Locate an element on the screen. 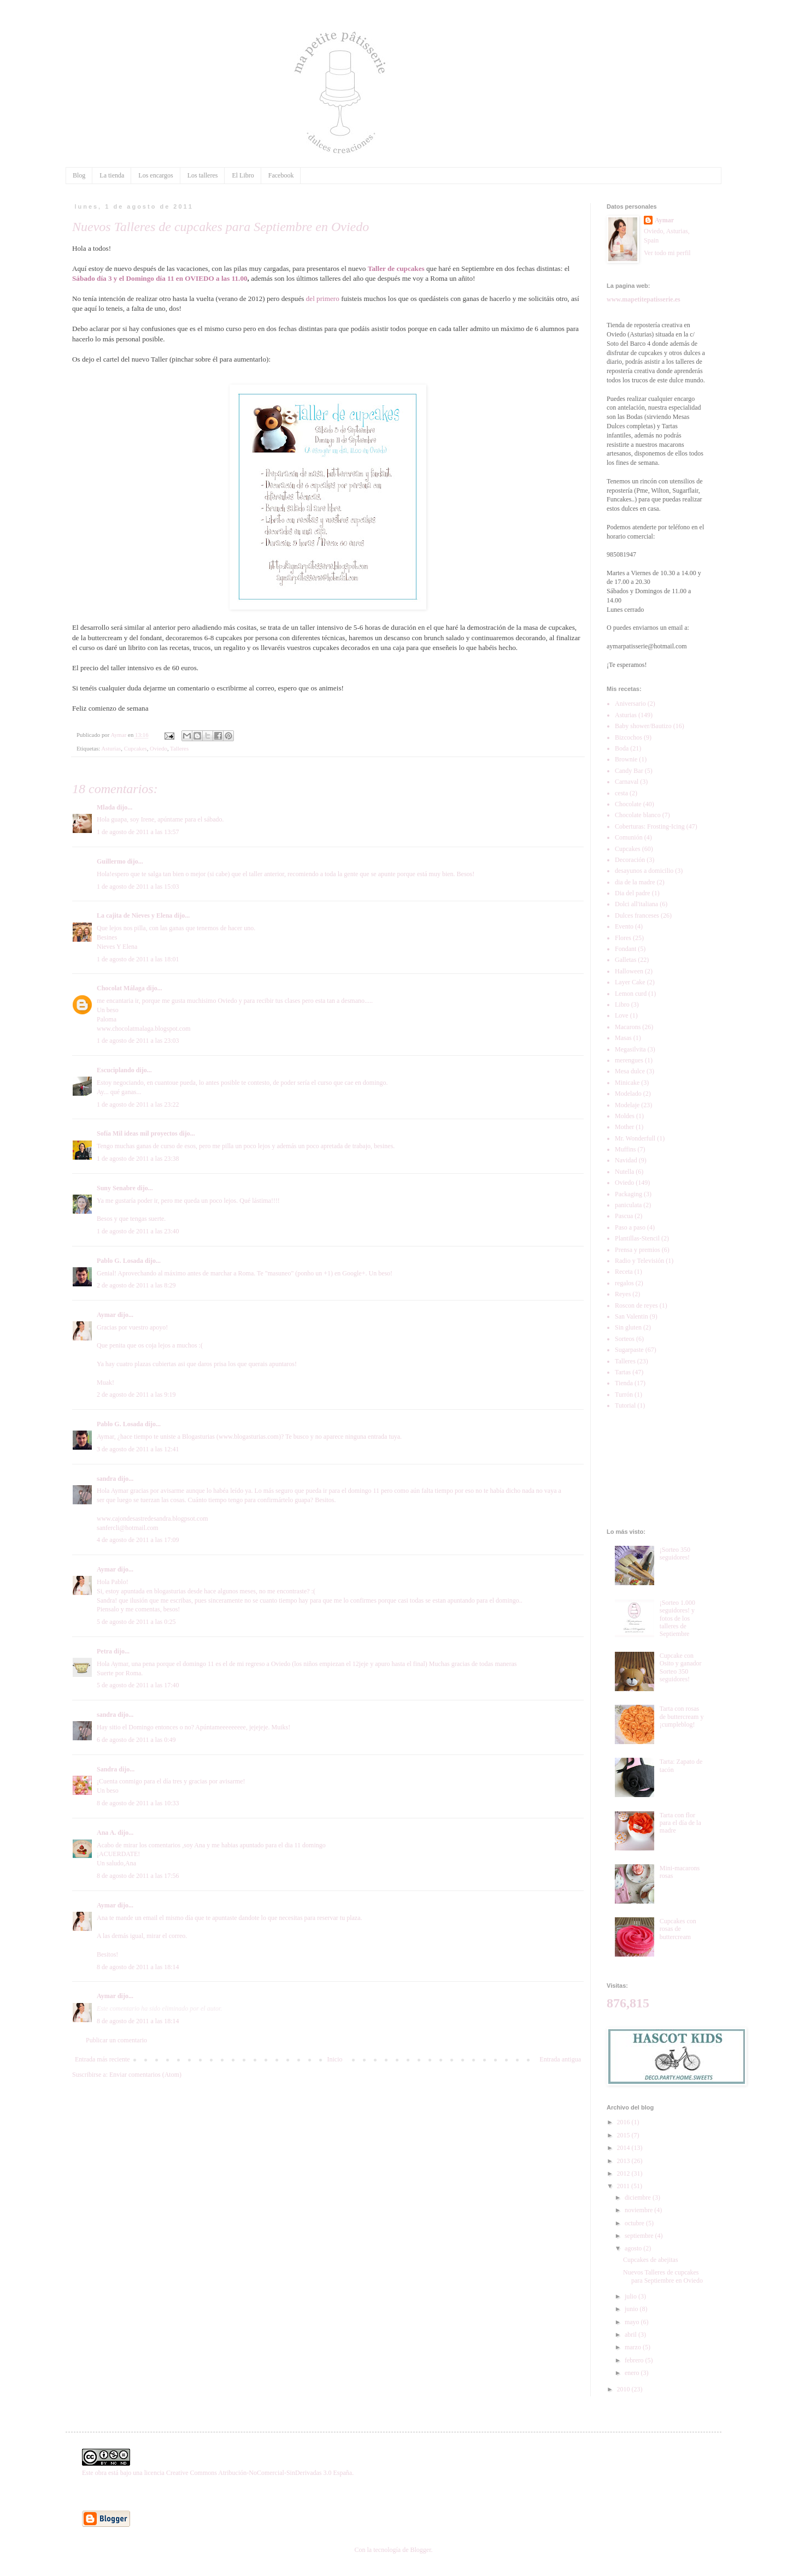 The height and width of the screenshot is (2576, 787). 5 de agosto de 2011 a las 17:40 is located at coordinates (138, 1685).